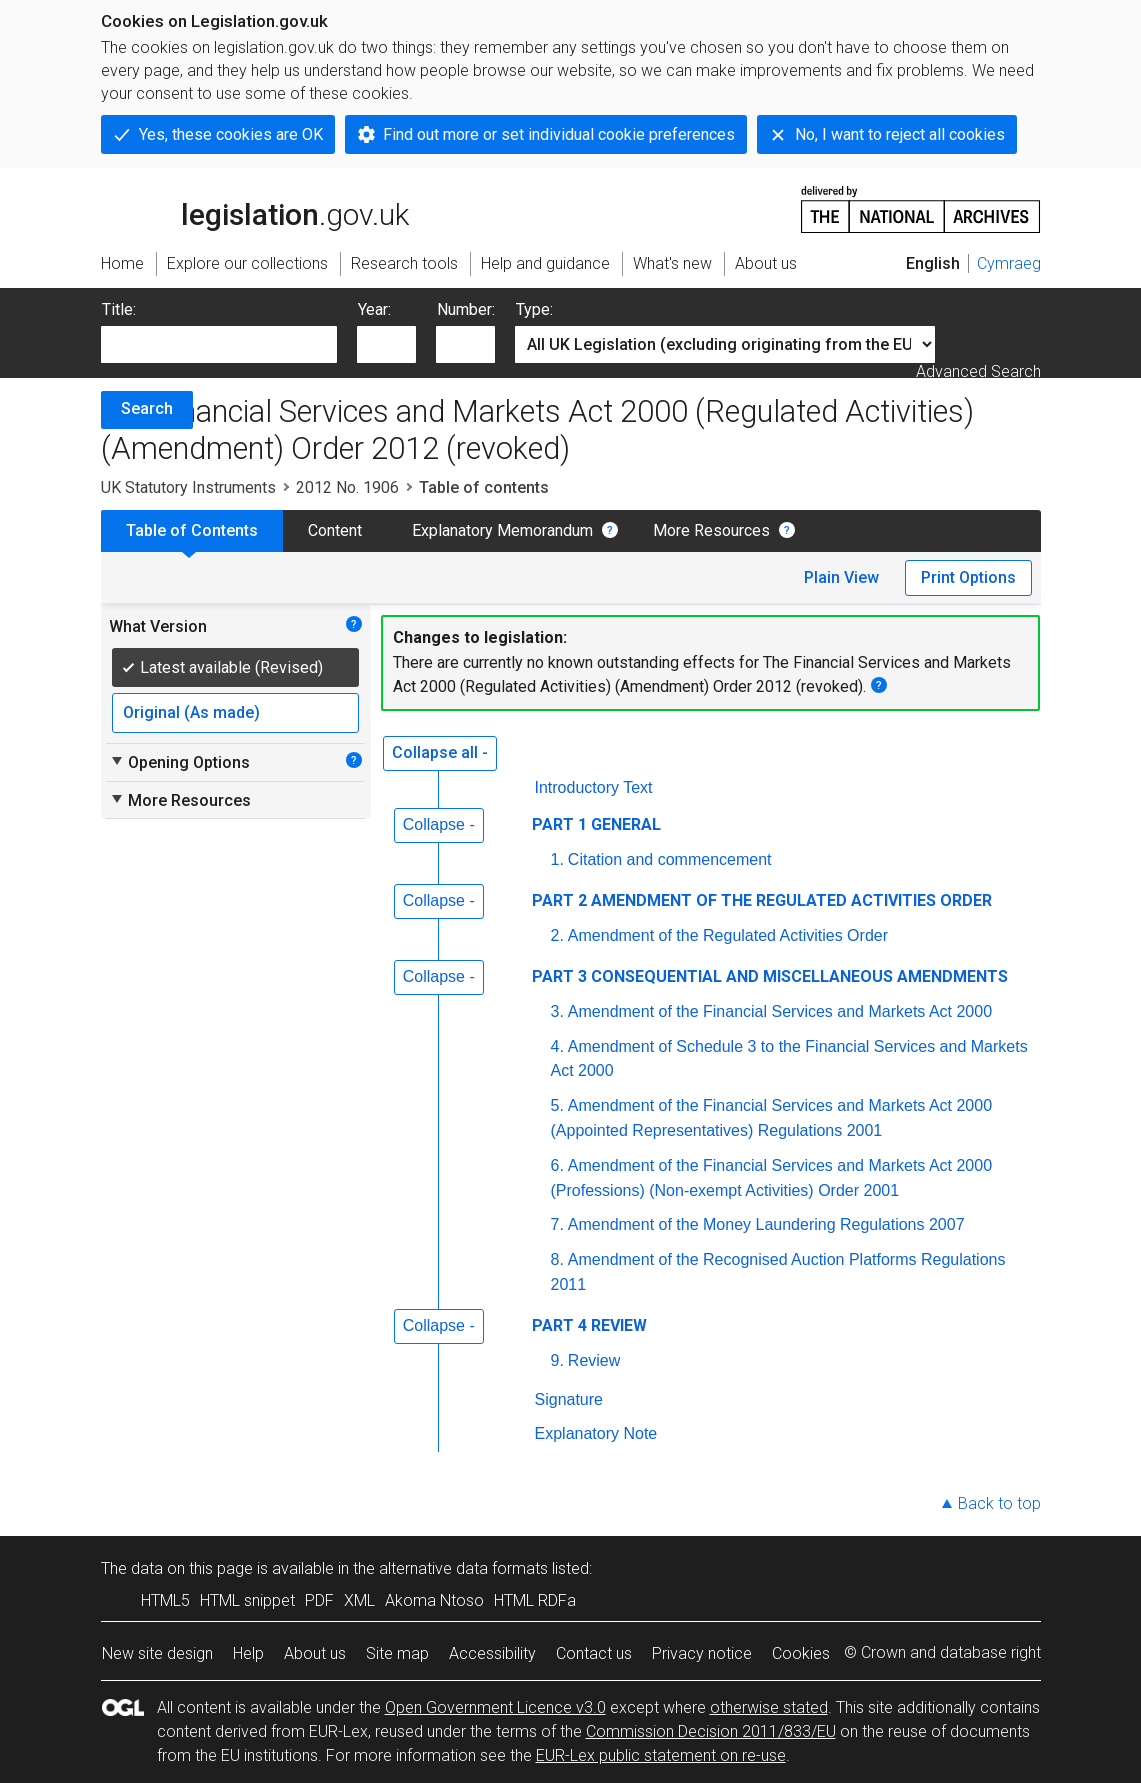 This screenshot has width=1141, height=1783. Describe the element at coordinates (440, 752) in the screenshot. I see `Collapse all -` at that location.